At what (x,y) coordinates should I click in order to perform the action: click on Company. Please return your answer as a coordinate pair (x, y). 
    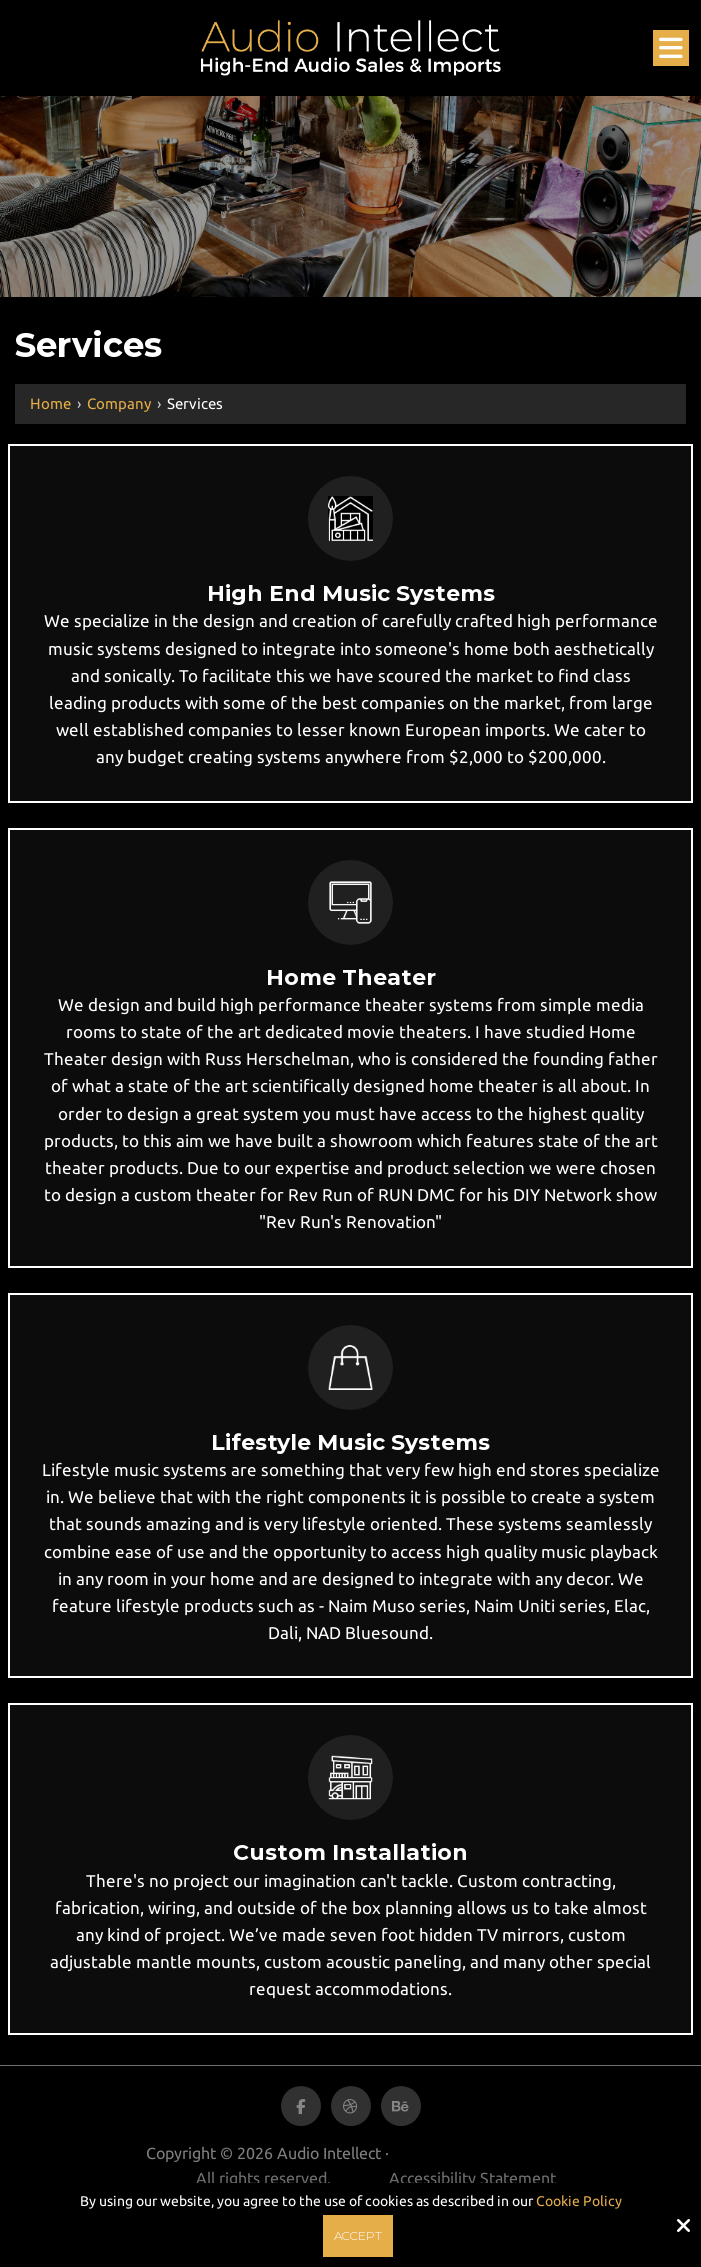
    Looking at the image, I should click on (119, 403).